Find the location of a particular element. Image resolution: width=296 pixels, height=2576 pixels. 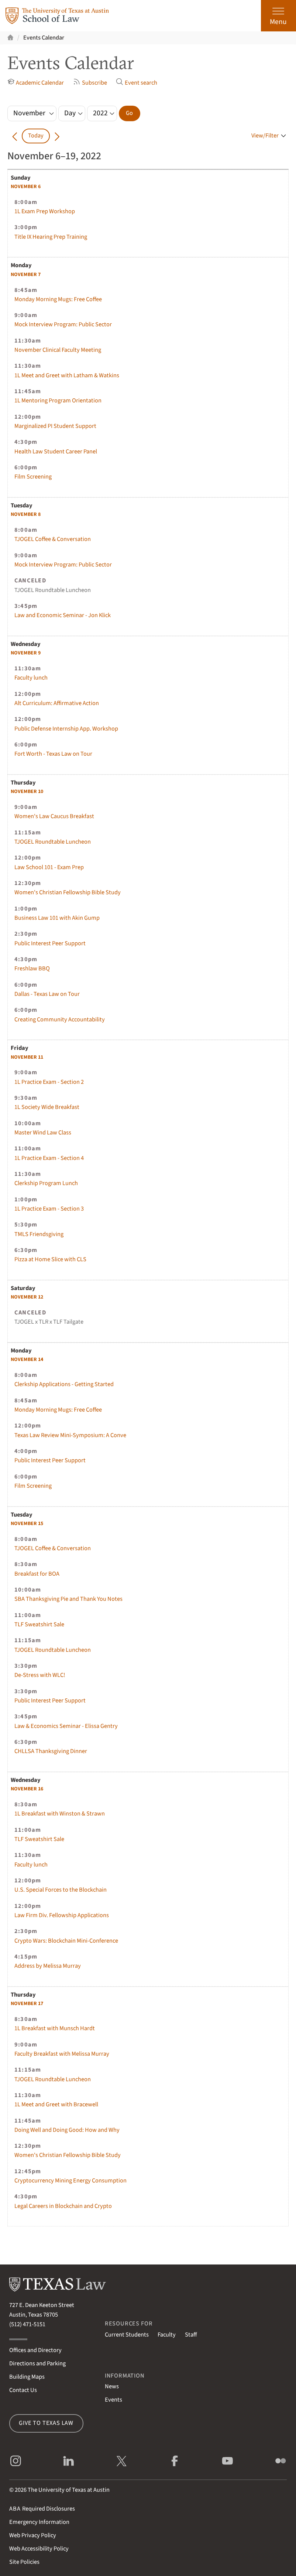

1L Practice Exam - Section 4 is located at coordinates (49, 1158).